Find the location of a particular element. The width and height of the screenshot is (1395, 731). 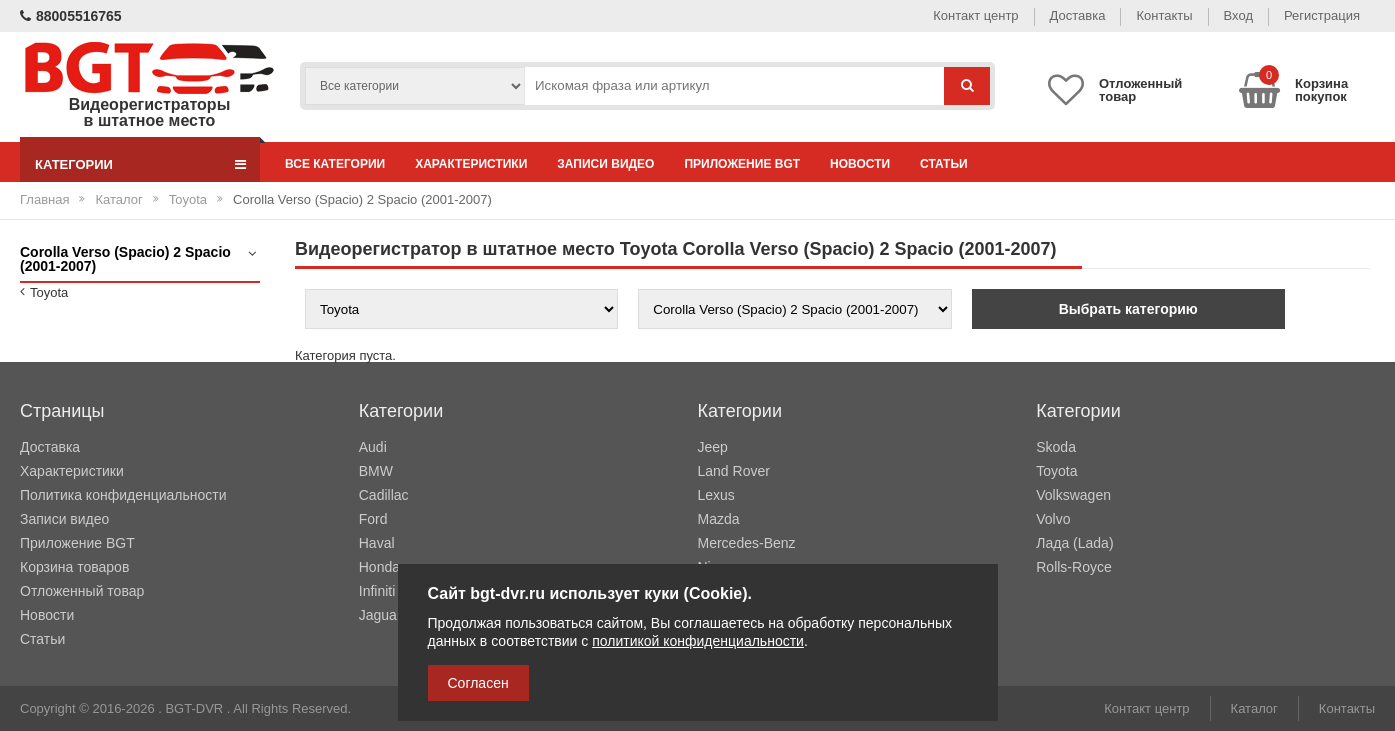

Volkswagen is located at coordinates (1073, 495).